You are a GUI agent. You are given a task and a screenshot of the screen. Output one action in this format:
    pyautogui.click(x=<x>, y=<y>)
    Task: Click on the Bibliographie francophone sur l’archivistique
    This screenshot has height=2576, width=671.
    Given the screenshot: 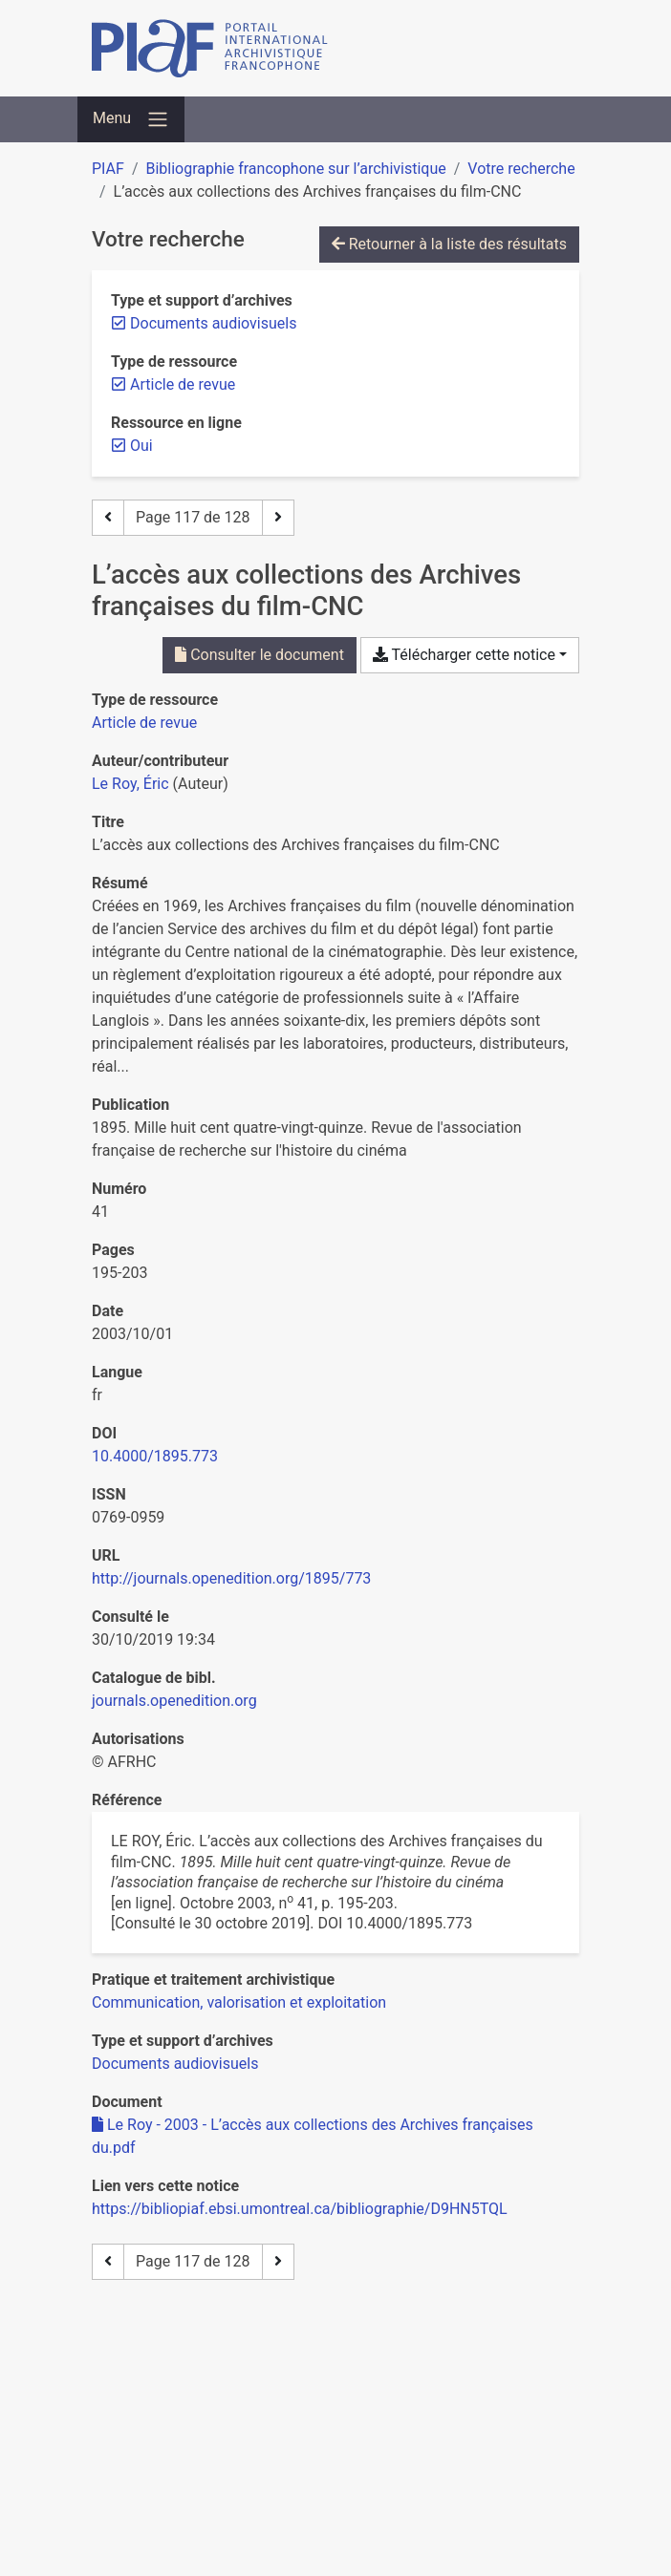 What is the action you would take?
    pyautogui.click(x=295, y=169)
    